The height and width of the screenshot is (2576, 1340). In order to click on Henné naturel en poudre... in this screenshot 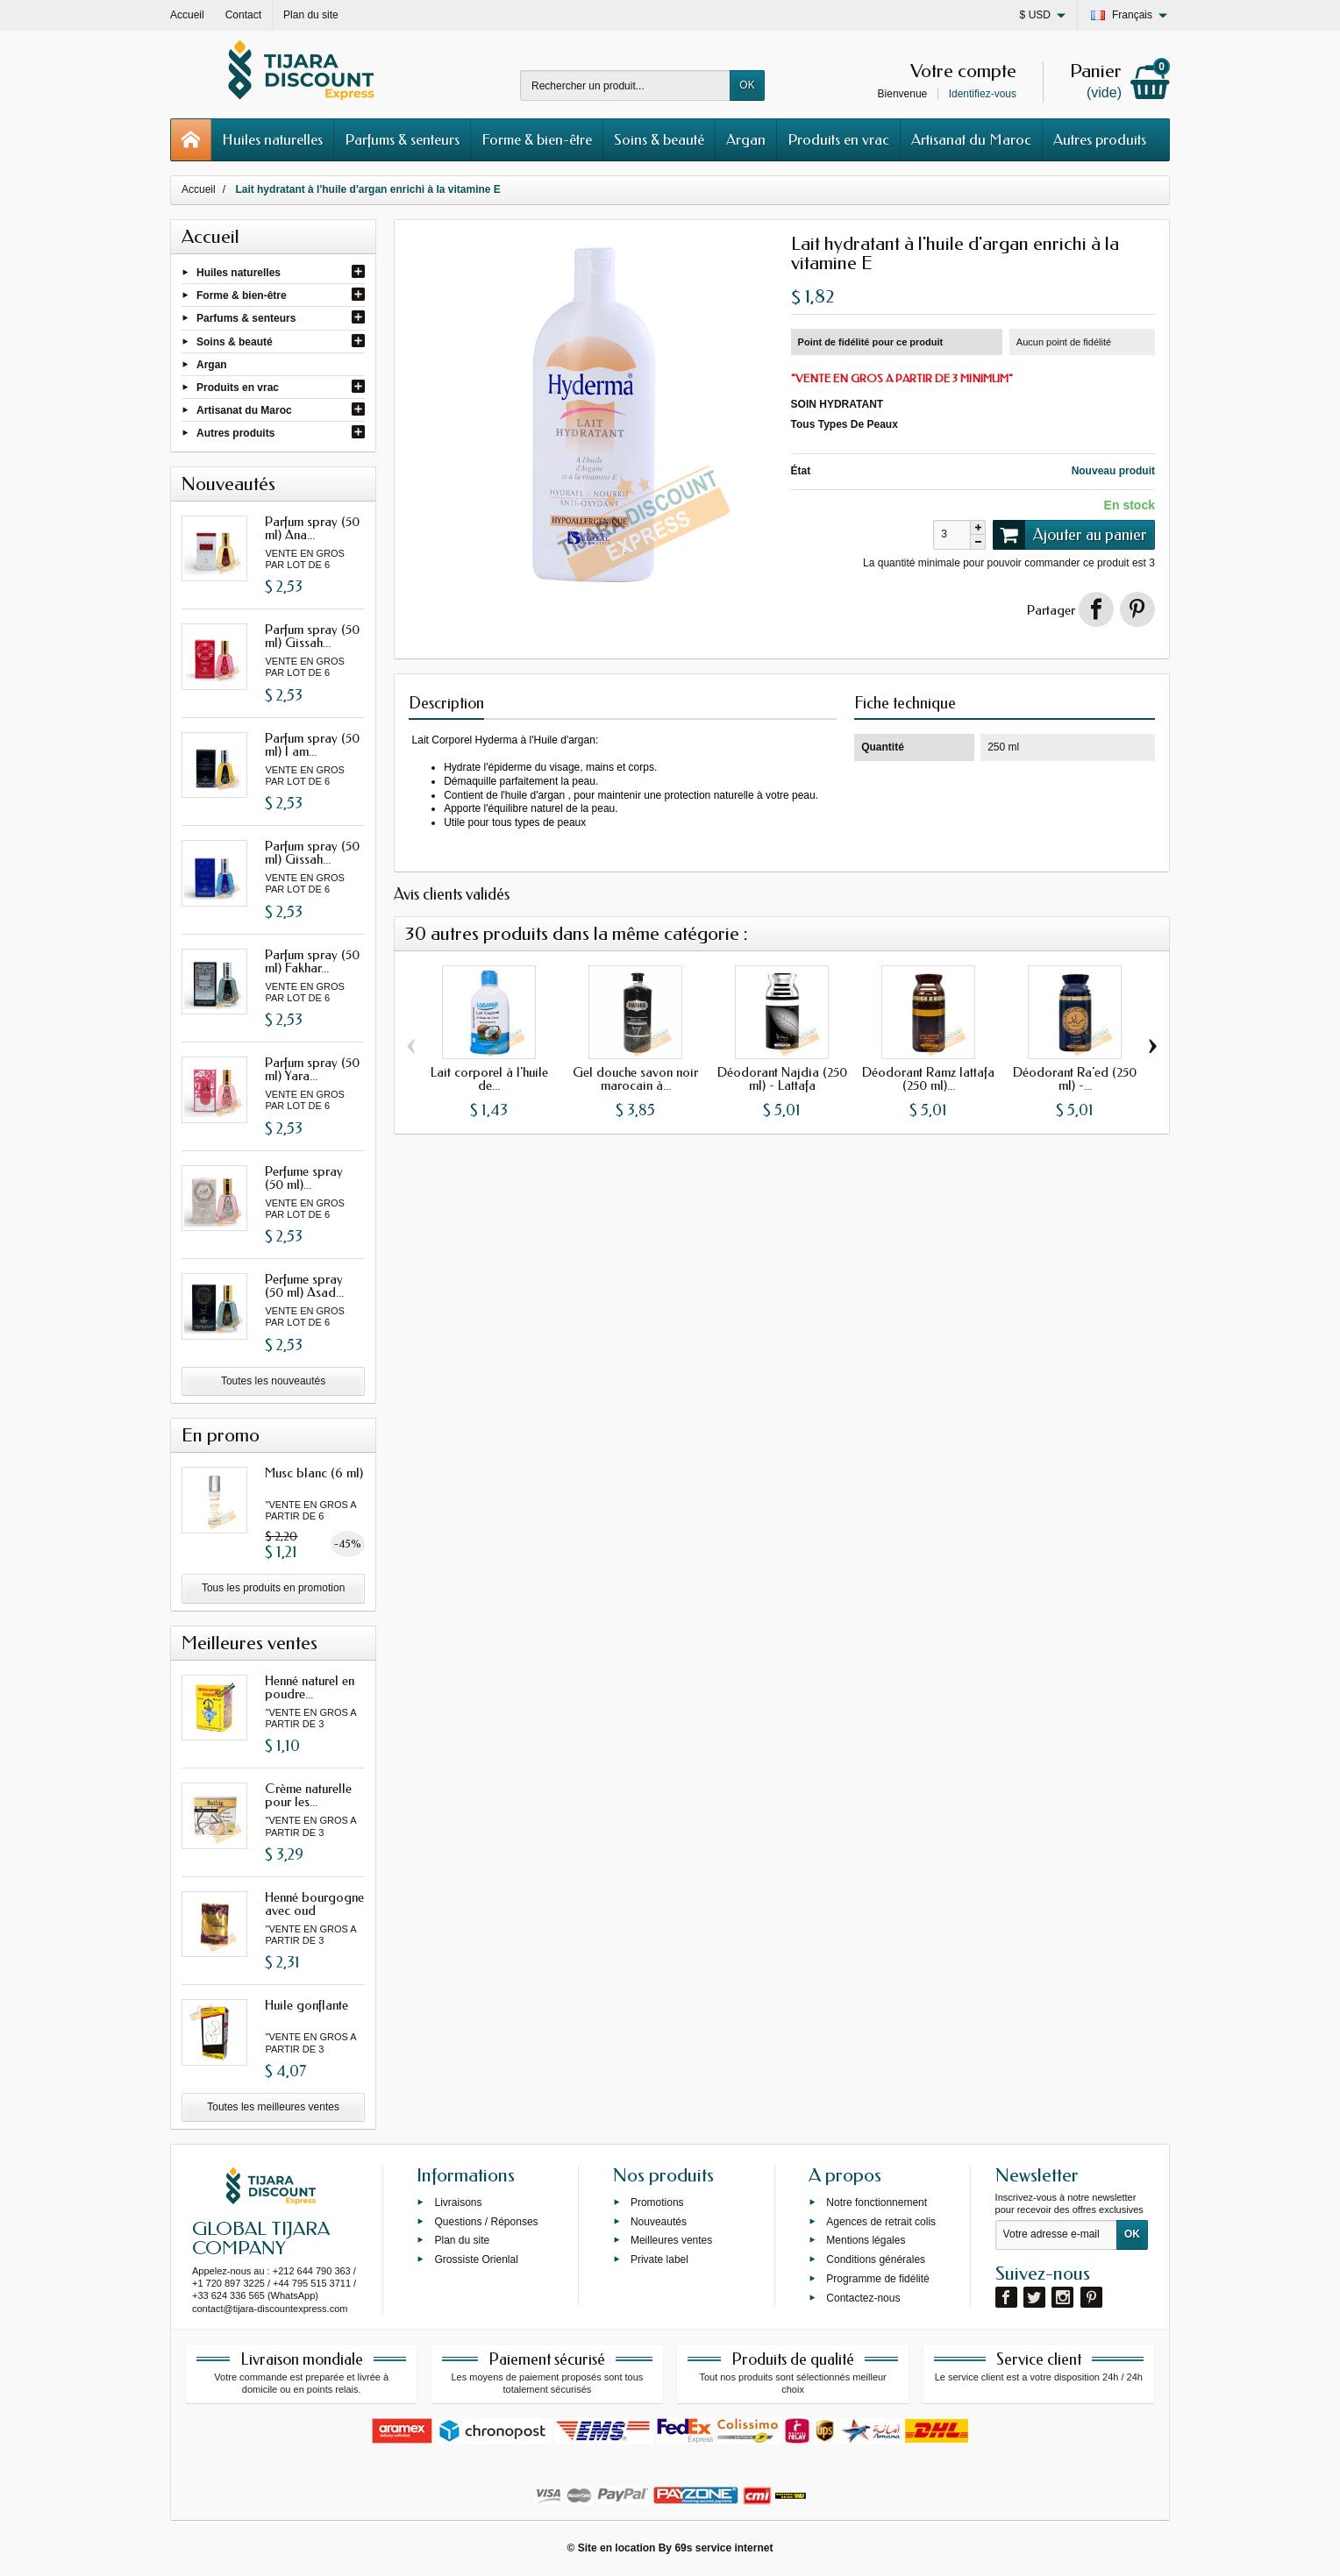, I will do `click(309, 1687)`.